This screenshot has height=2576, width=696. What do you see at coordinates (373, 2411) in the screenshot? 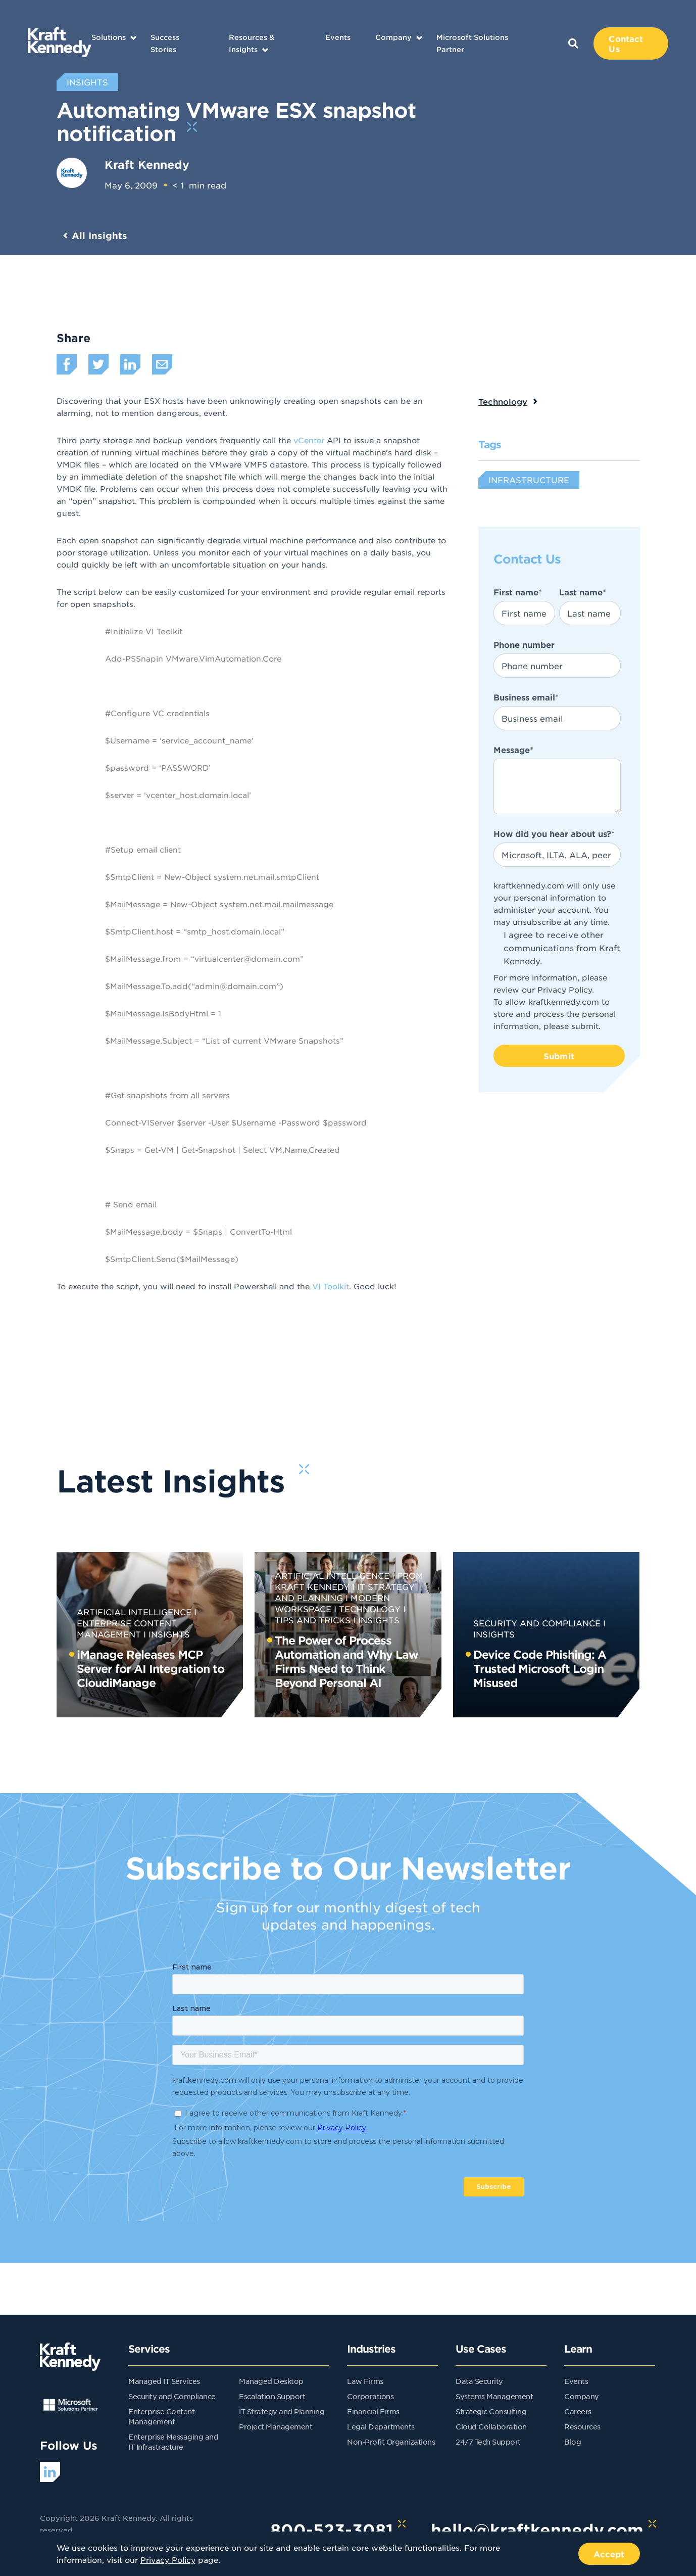
I see `Financial Firms` at bounding box center [373, 2411].